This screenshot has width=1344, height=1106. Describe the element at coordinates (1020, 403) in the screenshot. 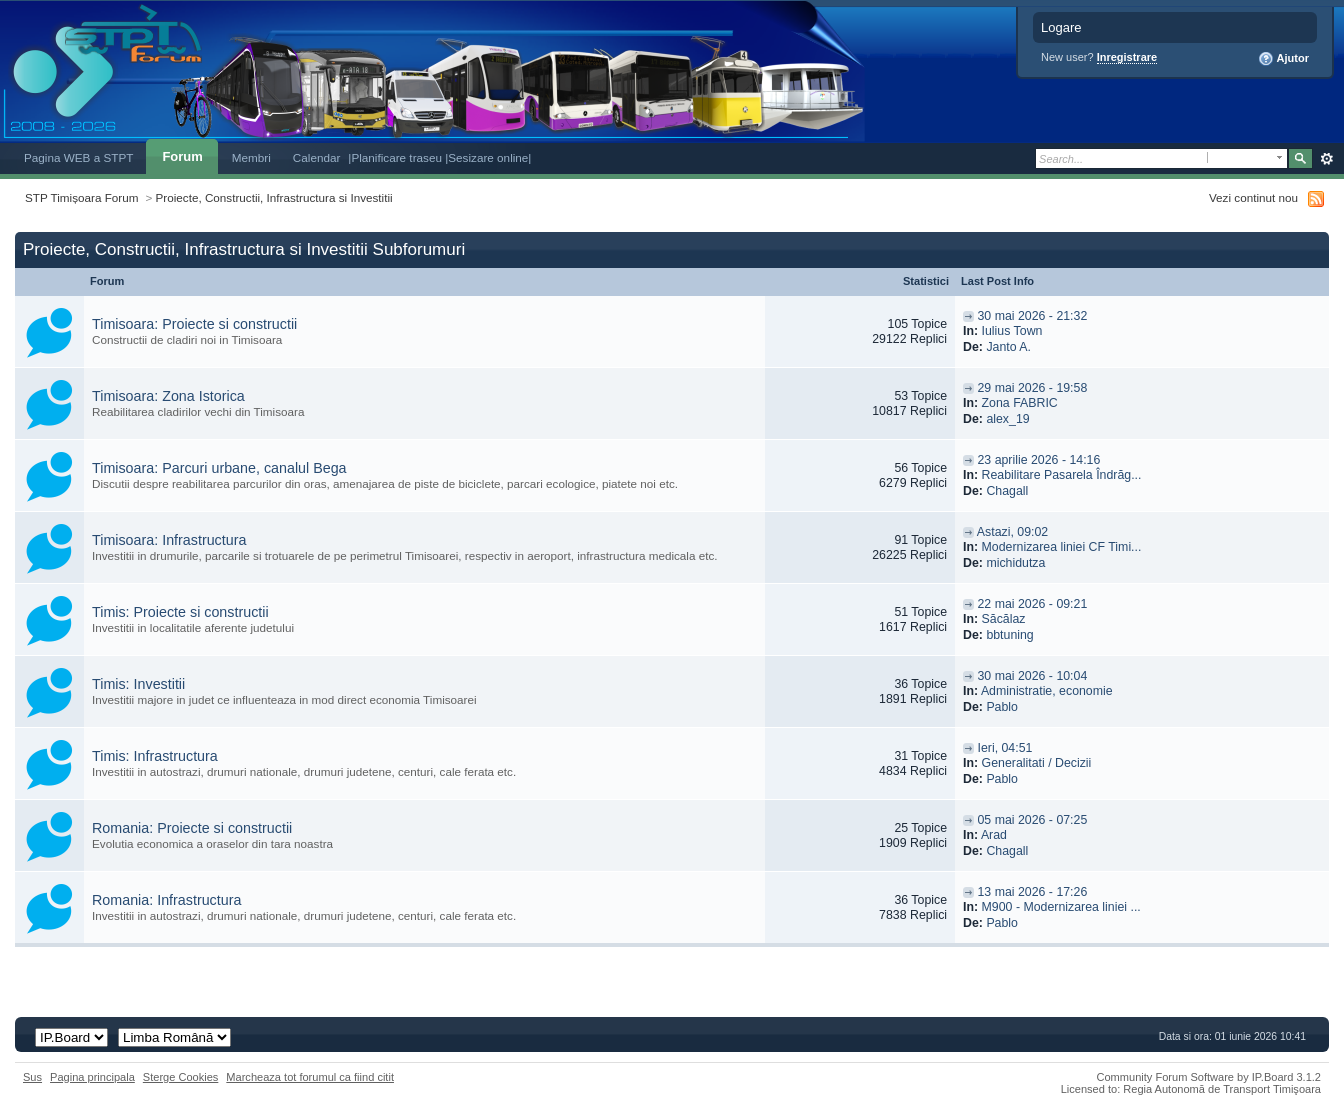

I see `Zona FABRIC` at that location.